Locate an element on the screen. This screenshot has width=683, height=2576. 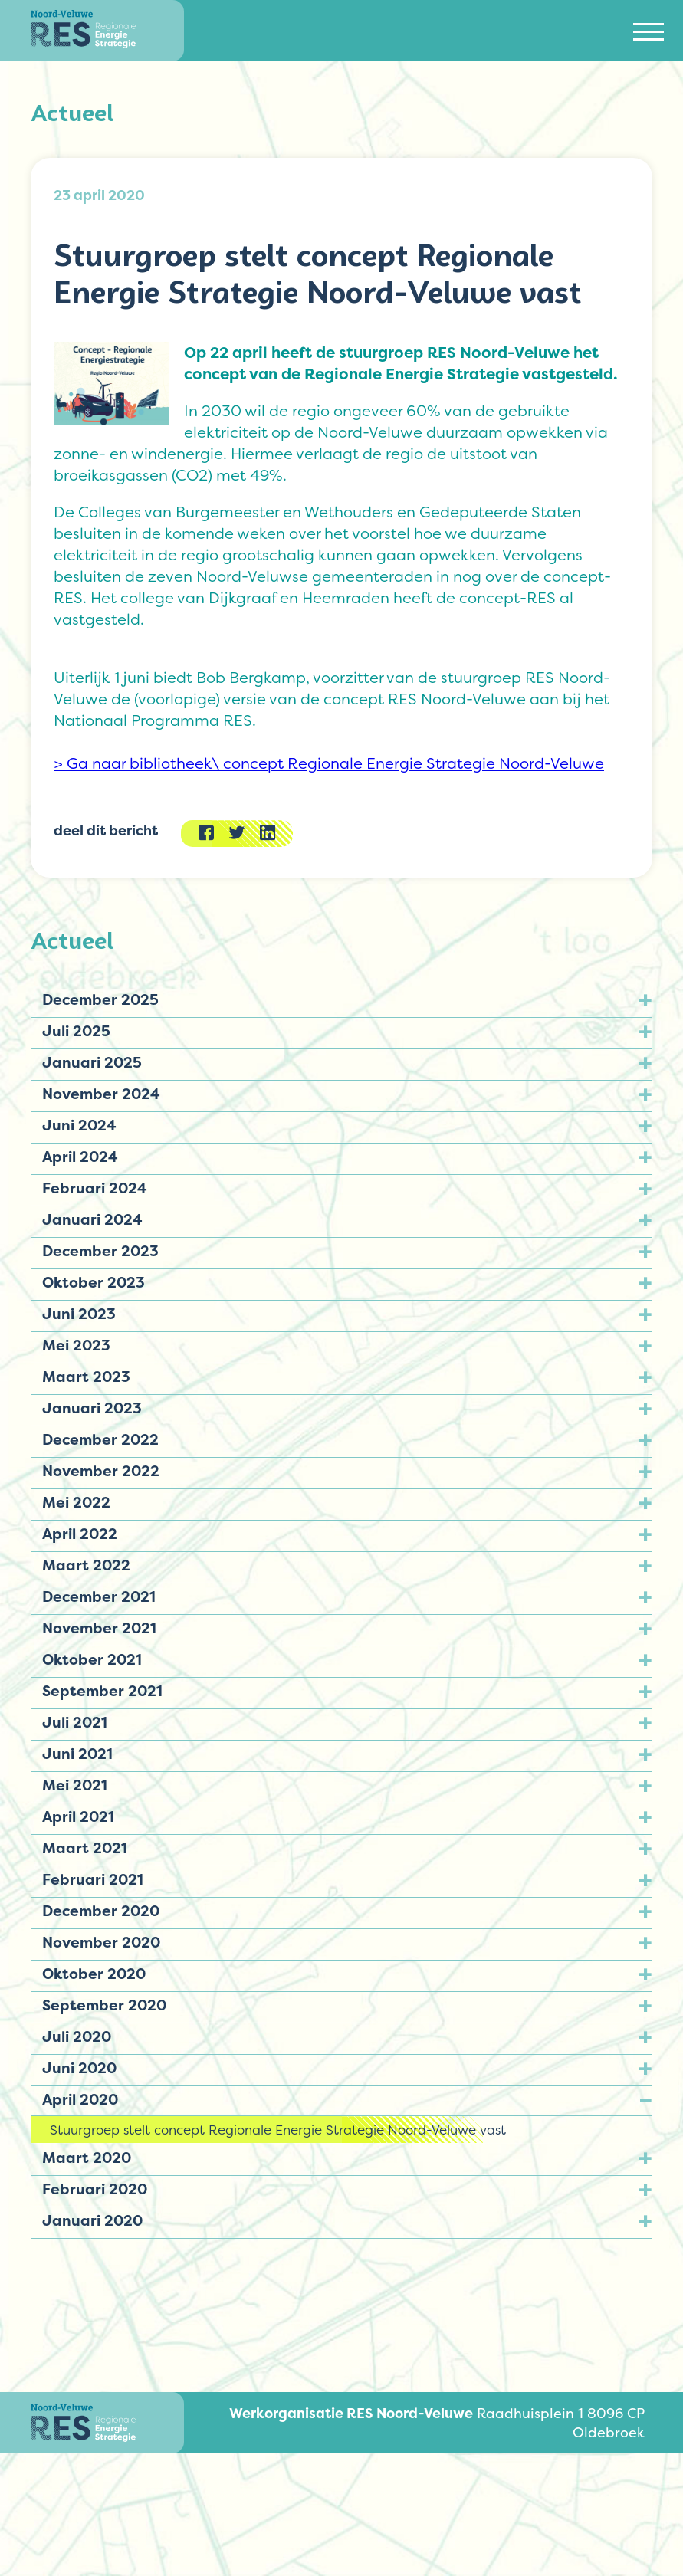
Oktober 2023 is located at coordinates (93, 1282).